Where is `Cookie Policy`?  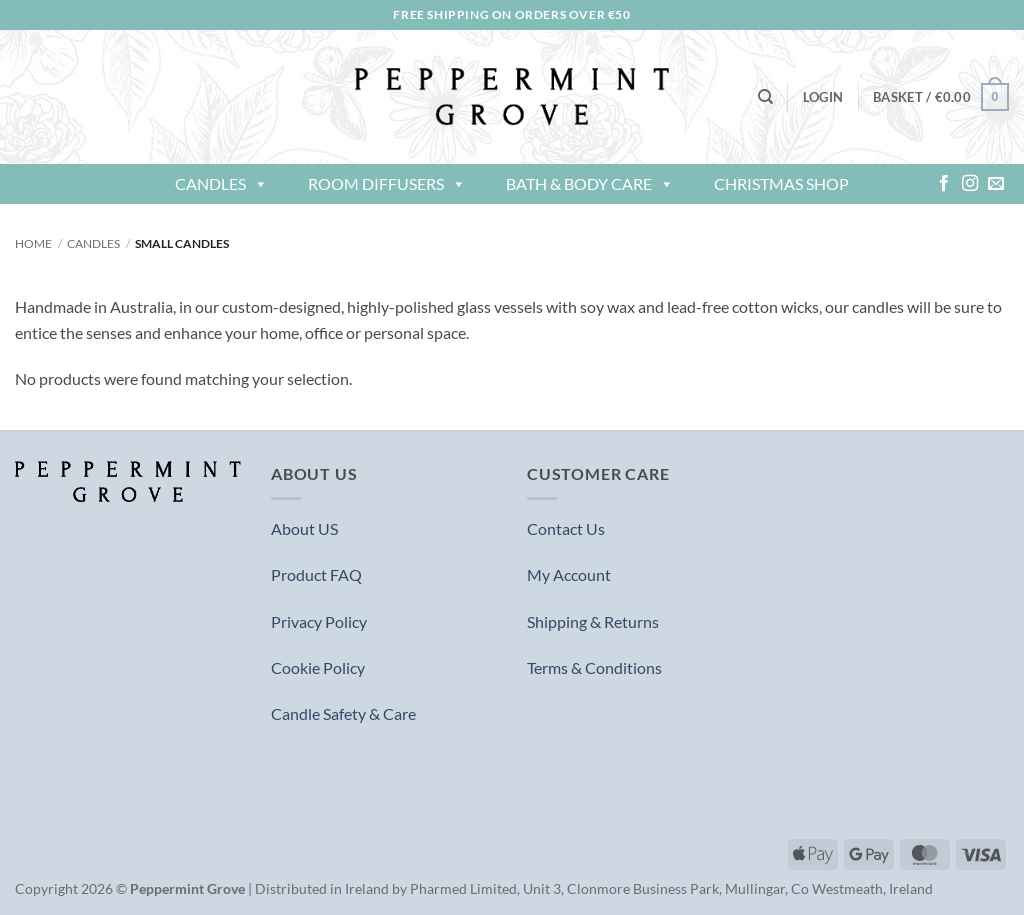 Cookie Policy is located at coordinates (318, 667).